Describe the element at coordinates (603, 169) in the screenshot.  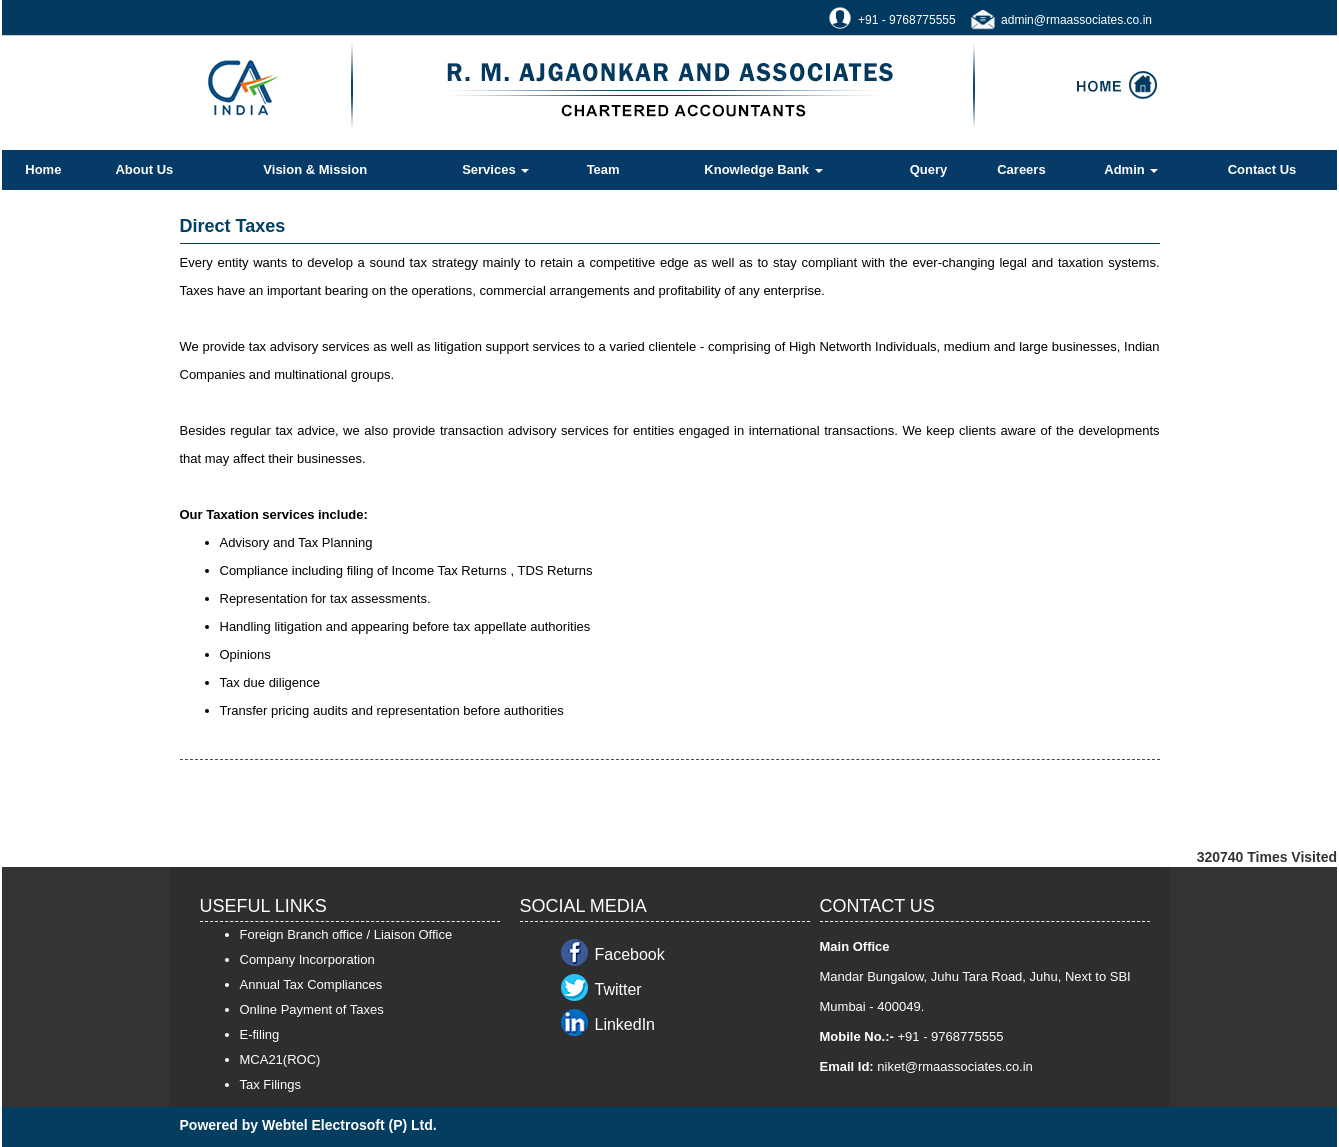
I see `Team` at that location.